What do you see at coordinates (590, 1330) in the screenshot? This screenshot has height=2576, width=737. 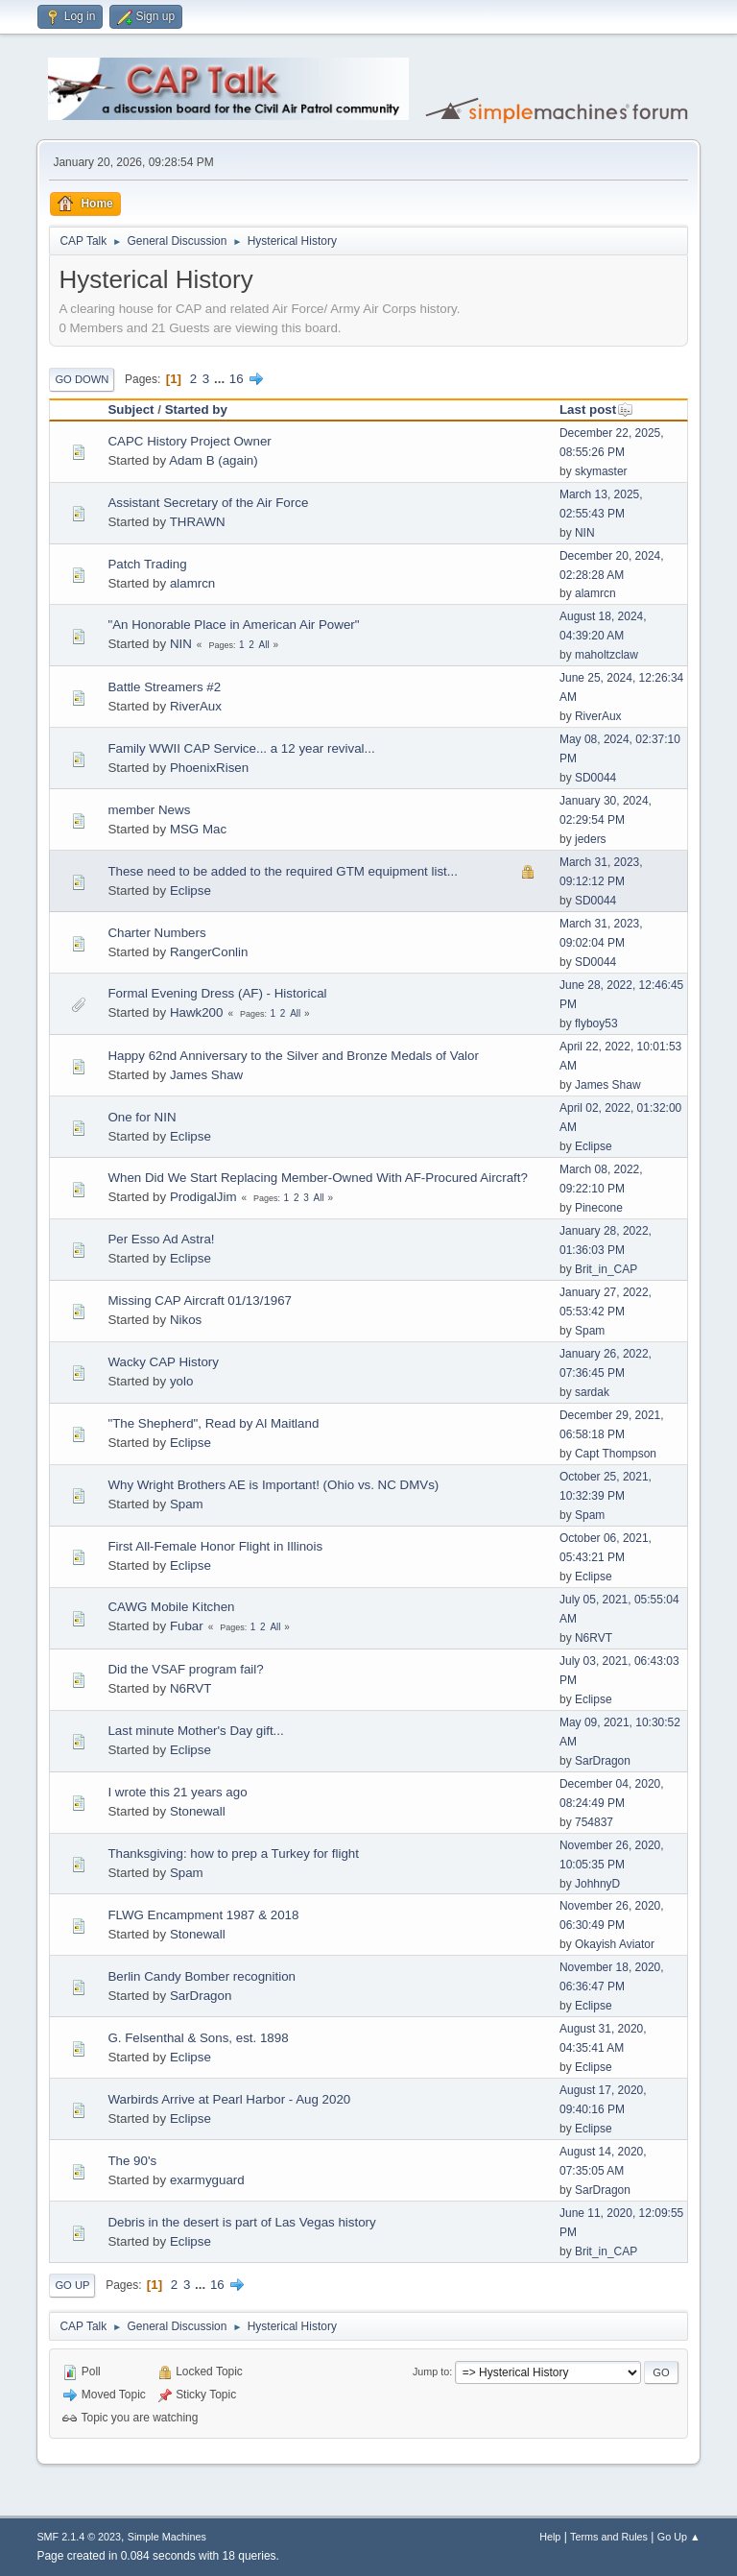 I see `Spam` at bounding box center [590, 1330].